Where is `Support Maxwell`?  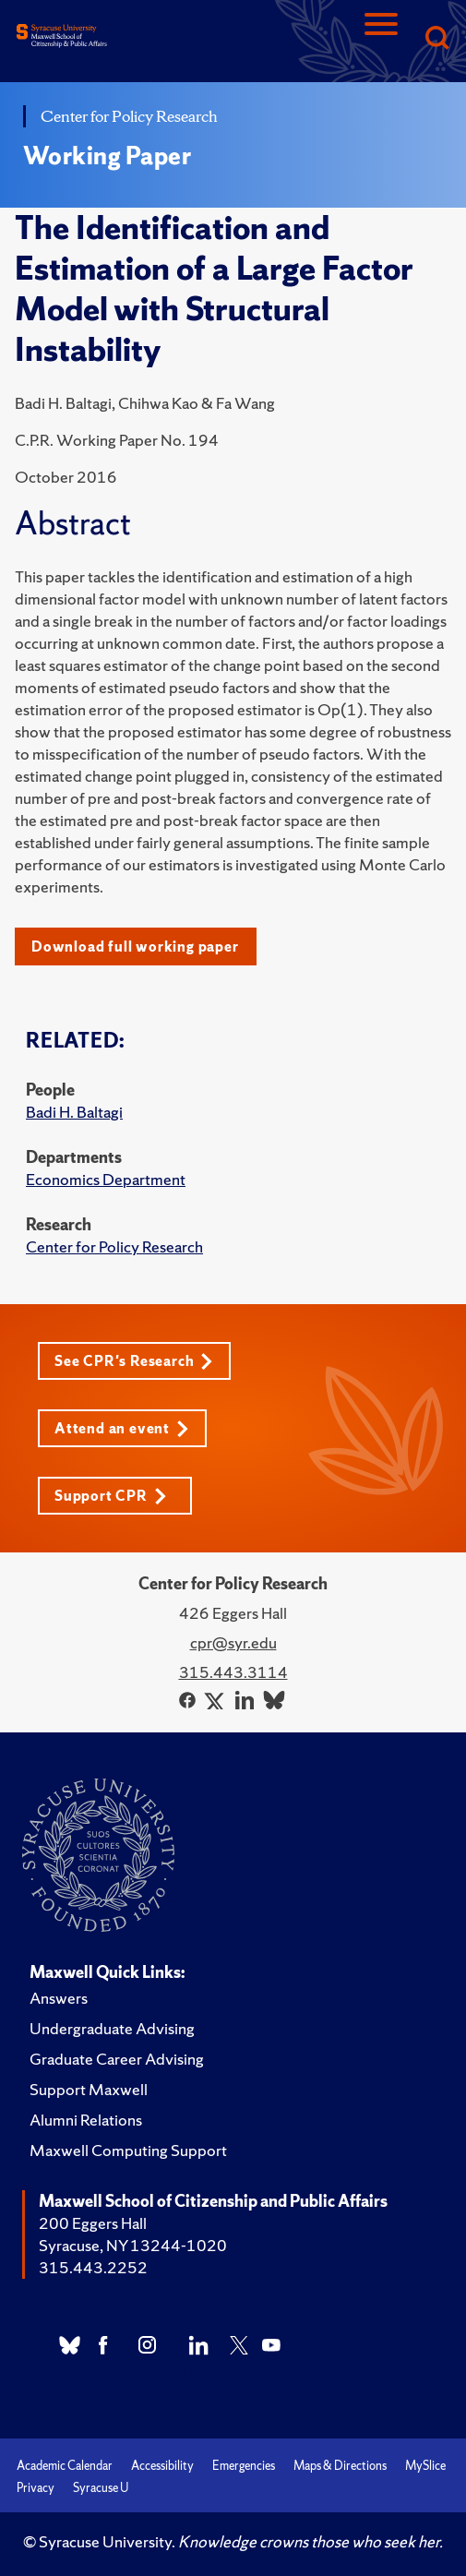
Support Maxwell is located at coordinates (89, 2089).